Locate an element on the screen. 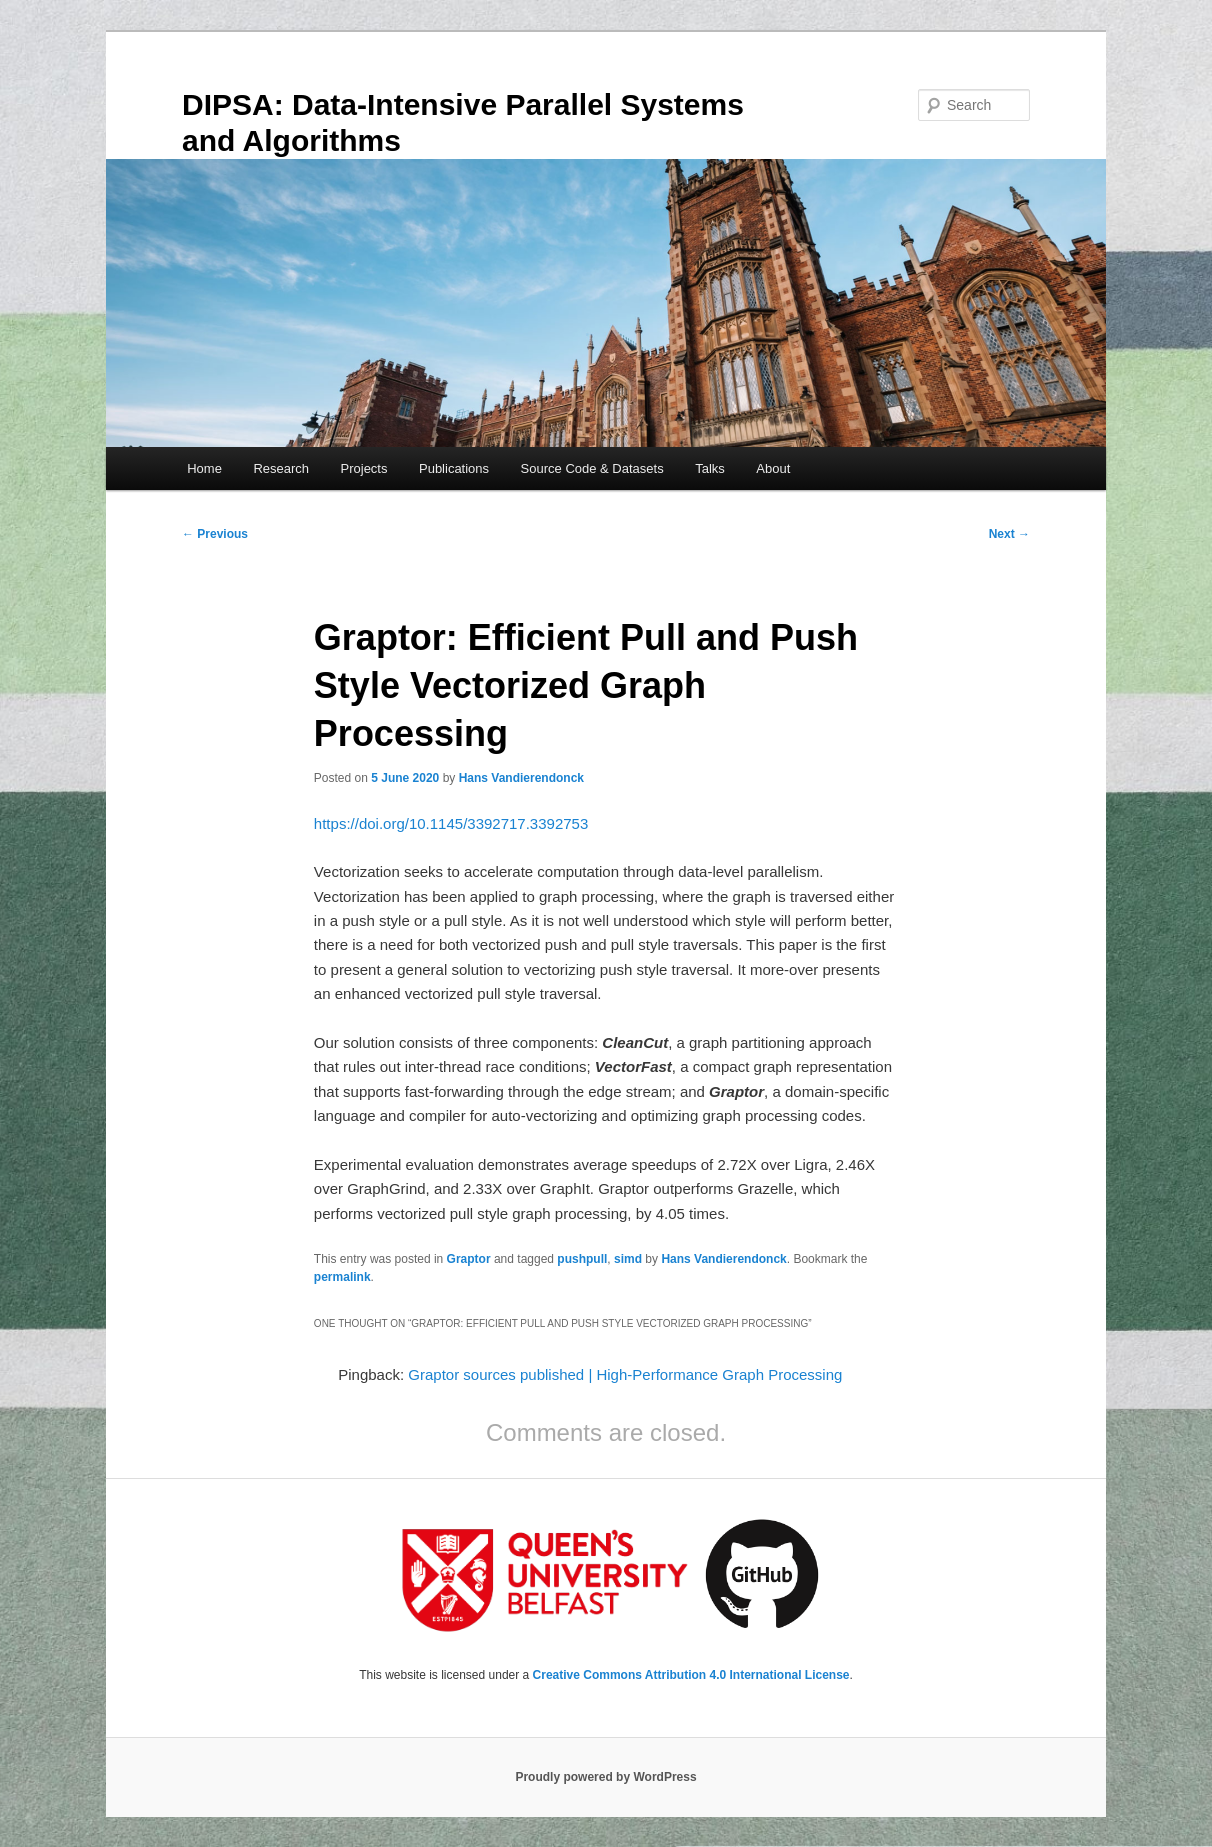 This screenshot has width=1212, height=1847. Next is located at coordinates (1009, 534).